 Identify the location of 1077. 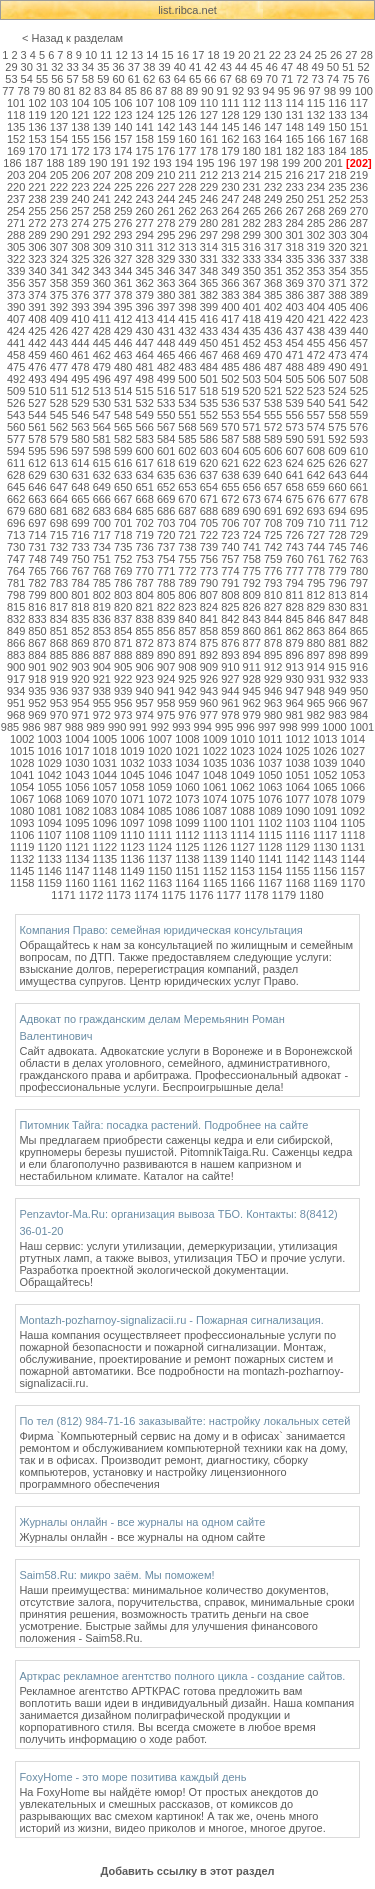
(297, 799).